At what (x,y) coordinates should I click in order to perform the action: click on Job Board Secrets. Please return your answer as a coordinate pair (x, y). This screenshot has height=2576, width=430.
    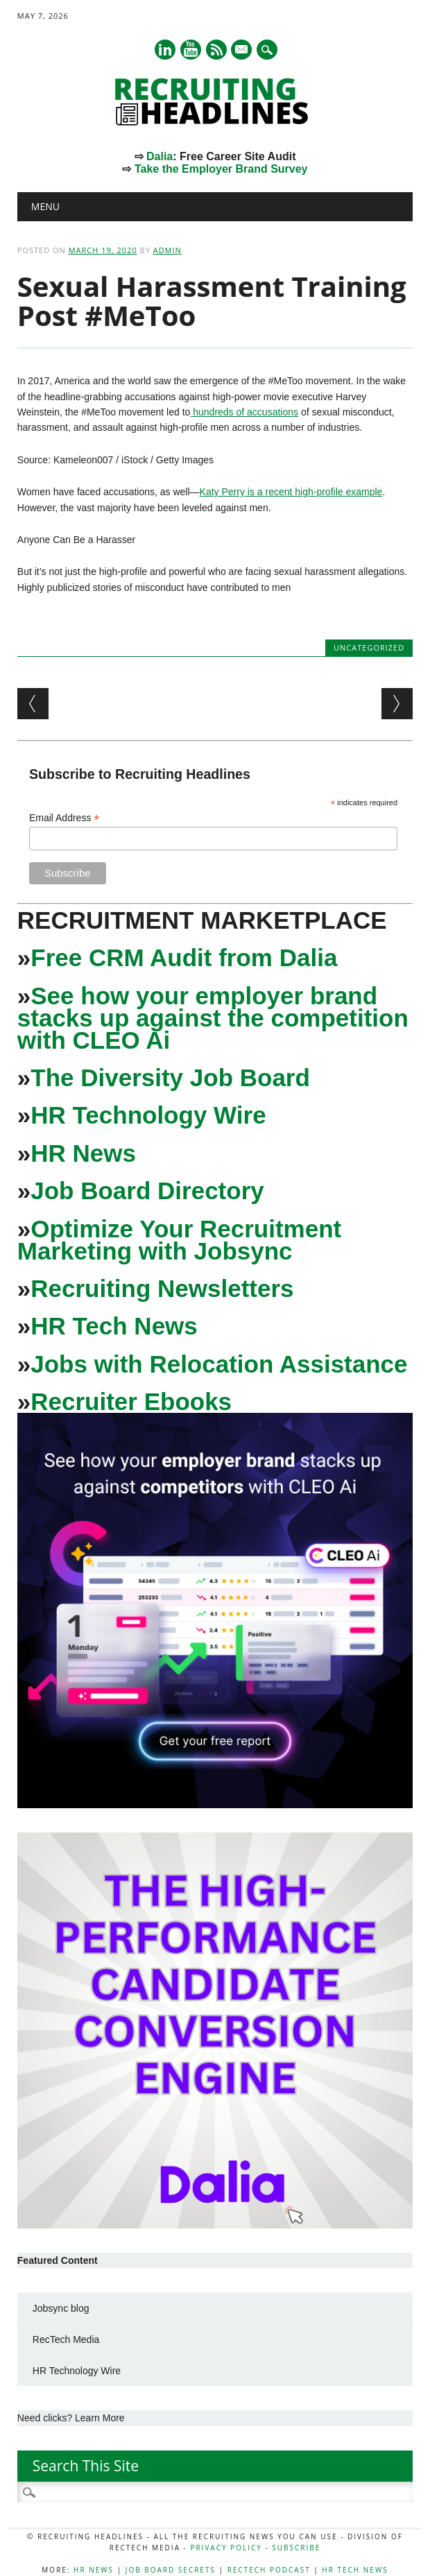
    Looking at the image, I should click on (171, 2570).